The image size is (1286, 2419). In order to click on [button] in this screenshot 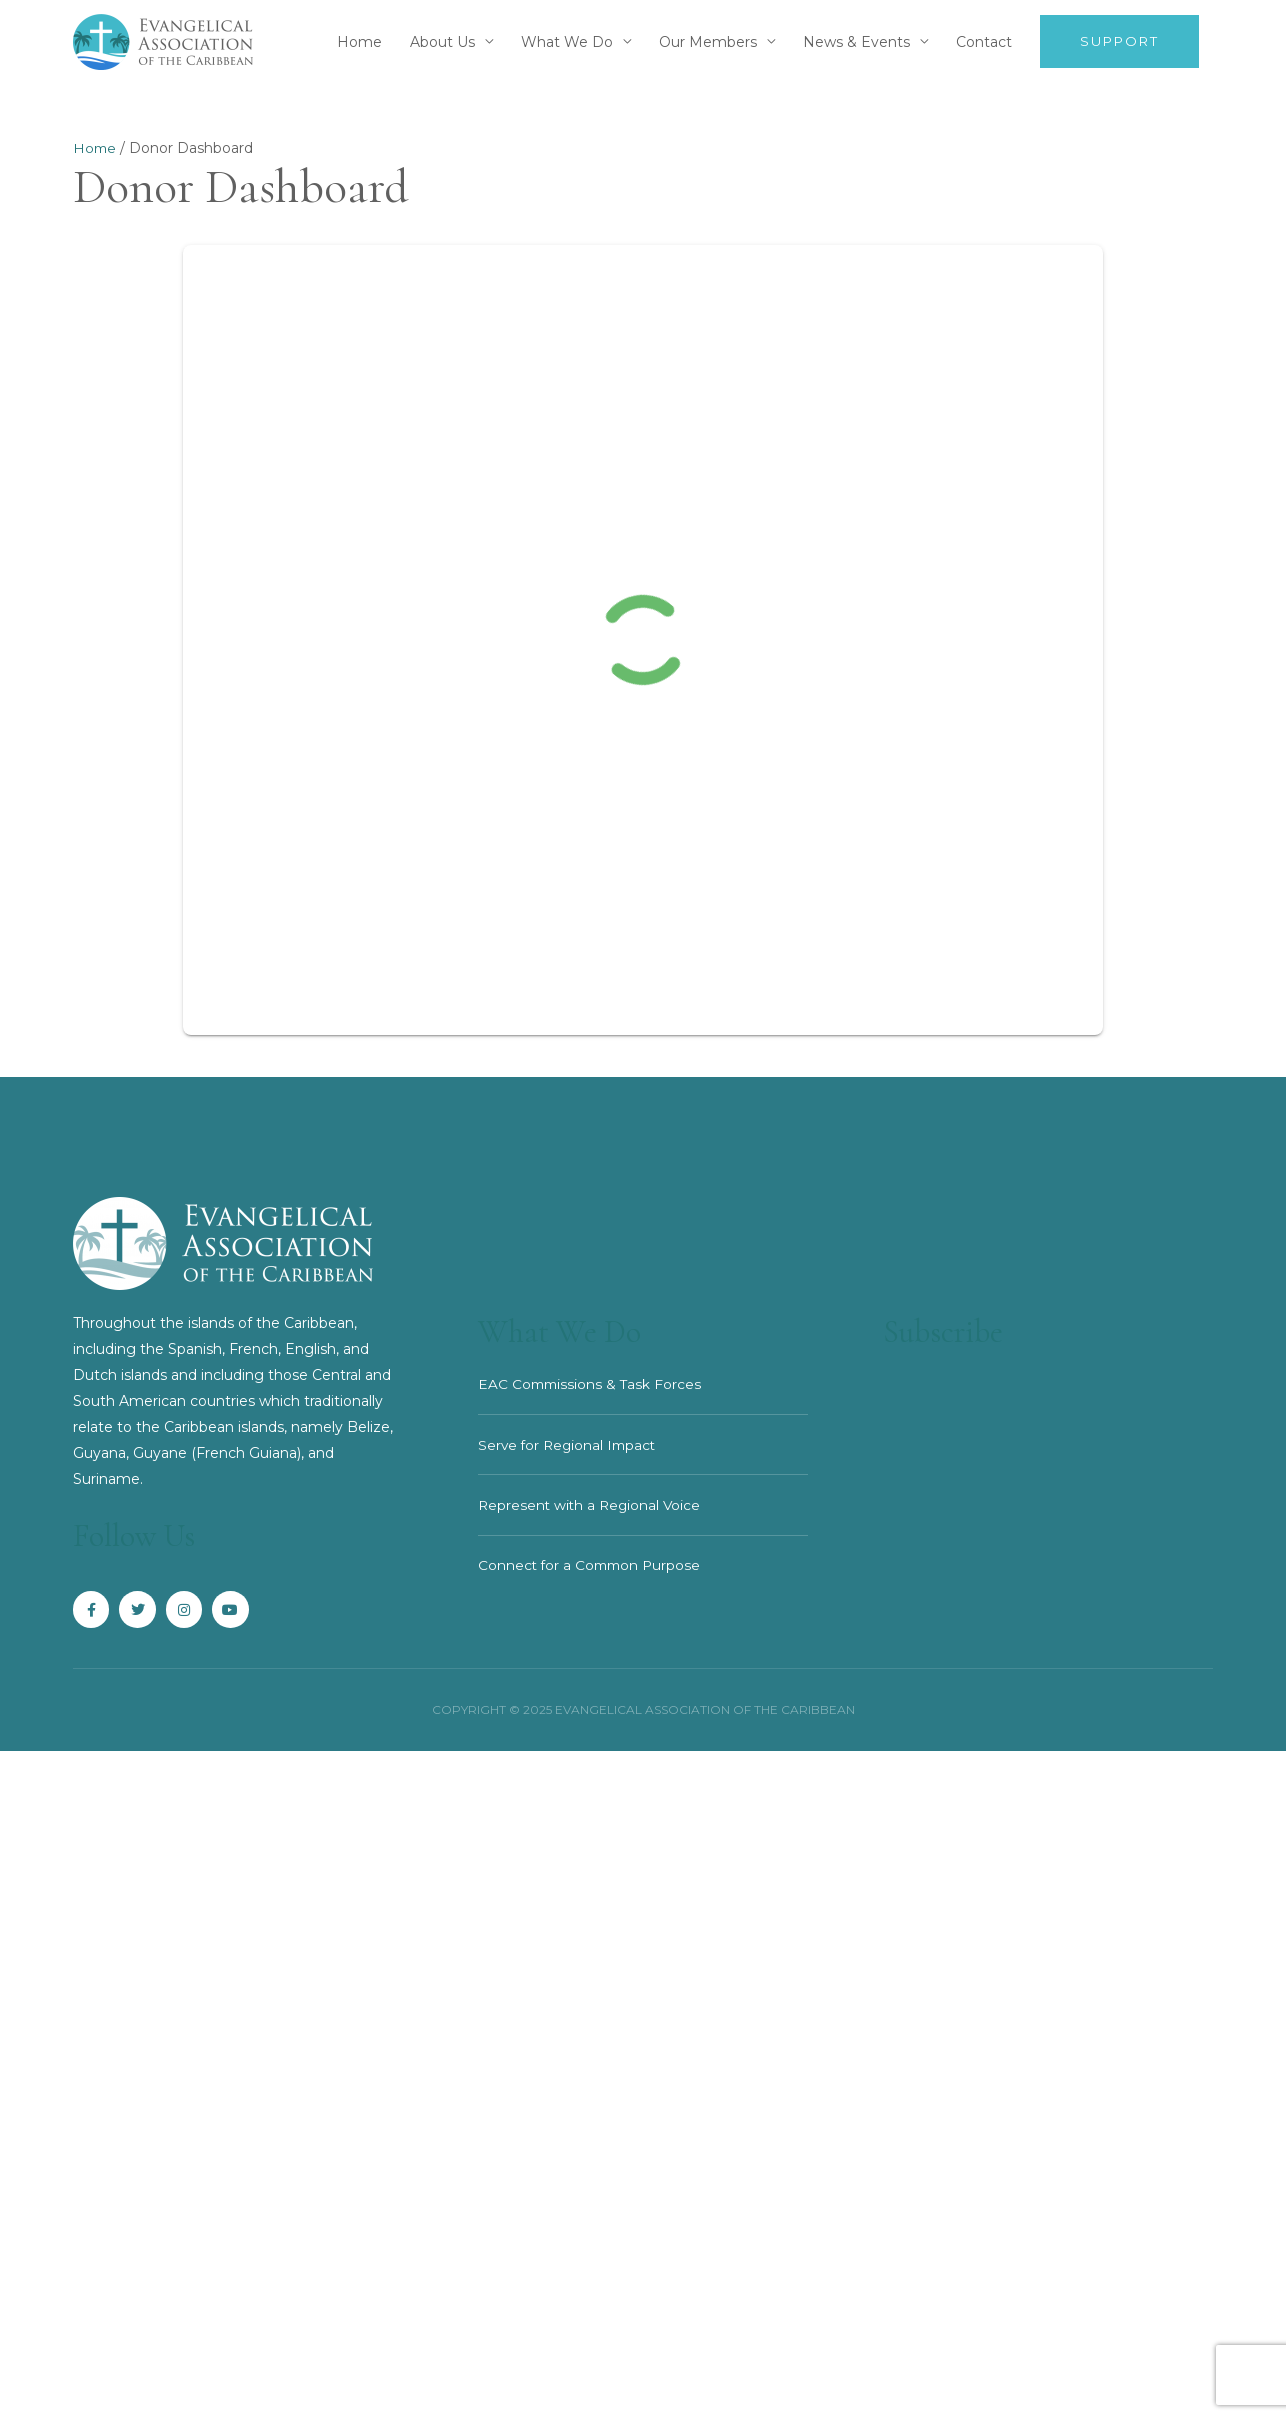, I will do `click(1119, 42)`.